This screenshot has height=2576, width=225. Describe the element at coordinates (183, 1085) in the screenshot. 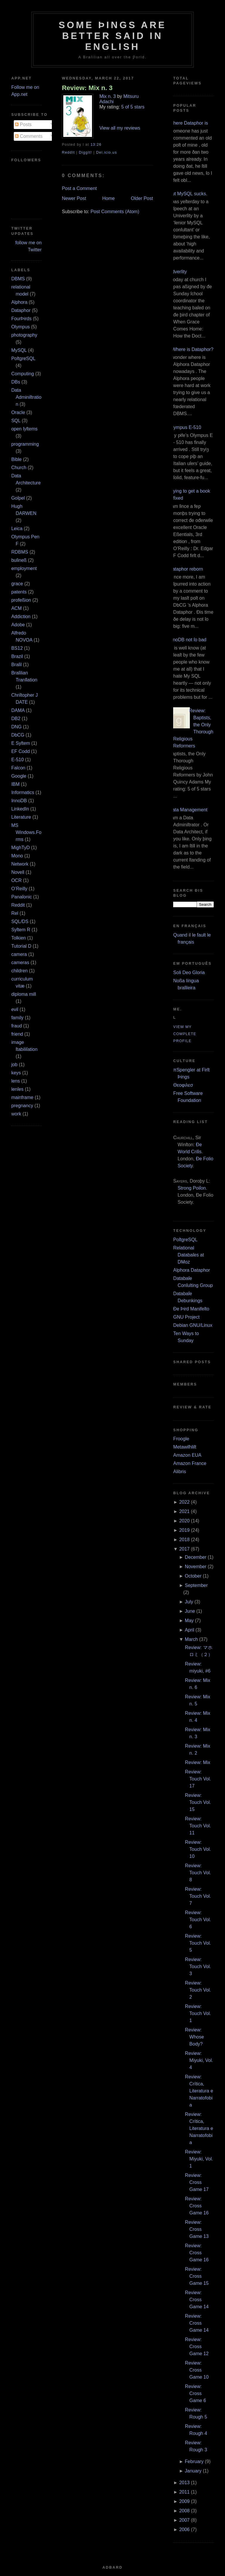

I see `Θεοφιλεσ` at that location.